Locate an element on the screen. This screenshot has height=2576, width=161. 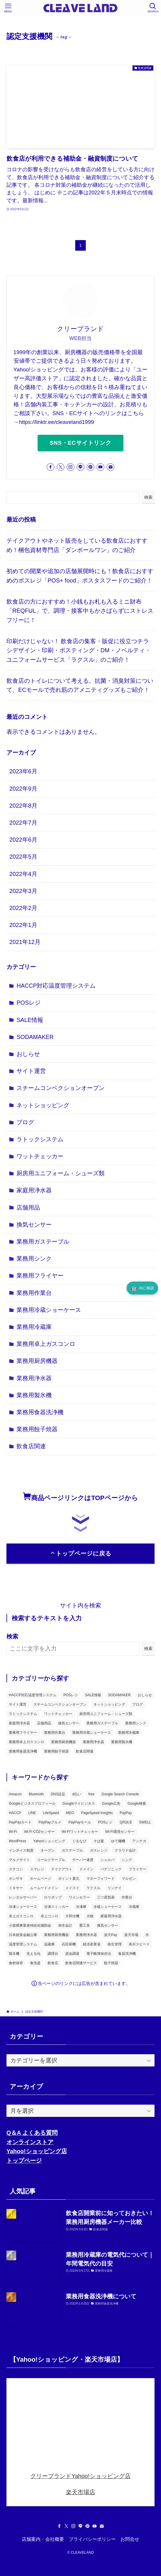
業務用ガステーブル is located at coordinates (42, 1241).